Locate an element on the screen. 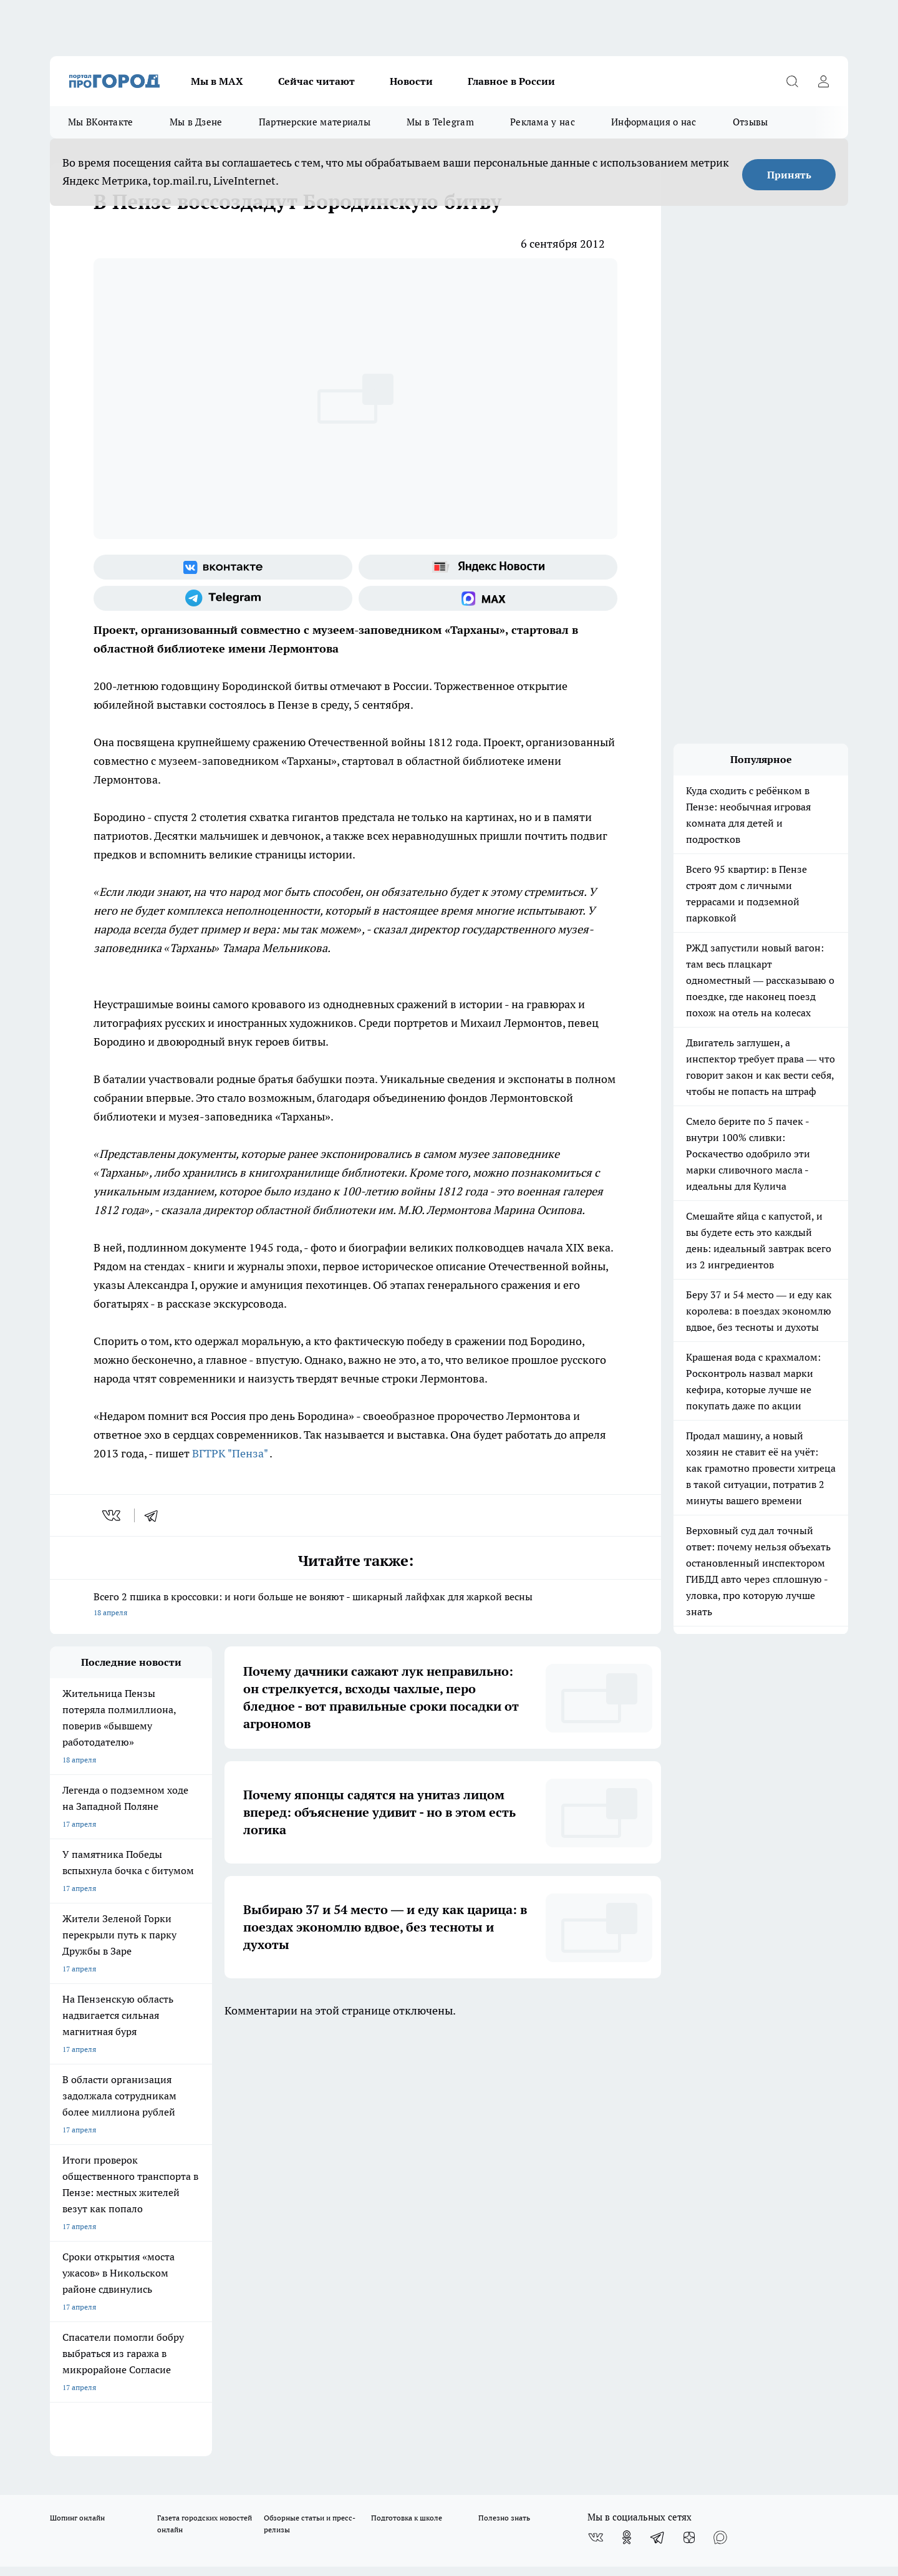  [Телеграм-канал] is located at coordinates (223, 598).